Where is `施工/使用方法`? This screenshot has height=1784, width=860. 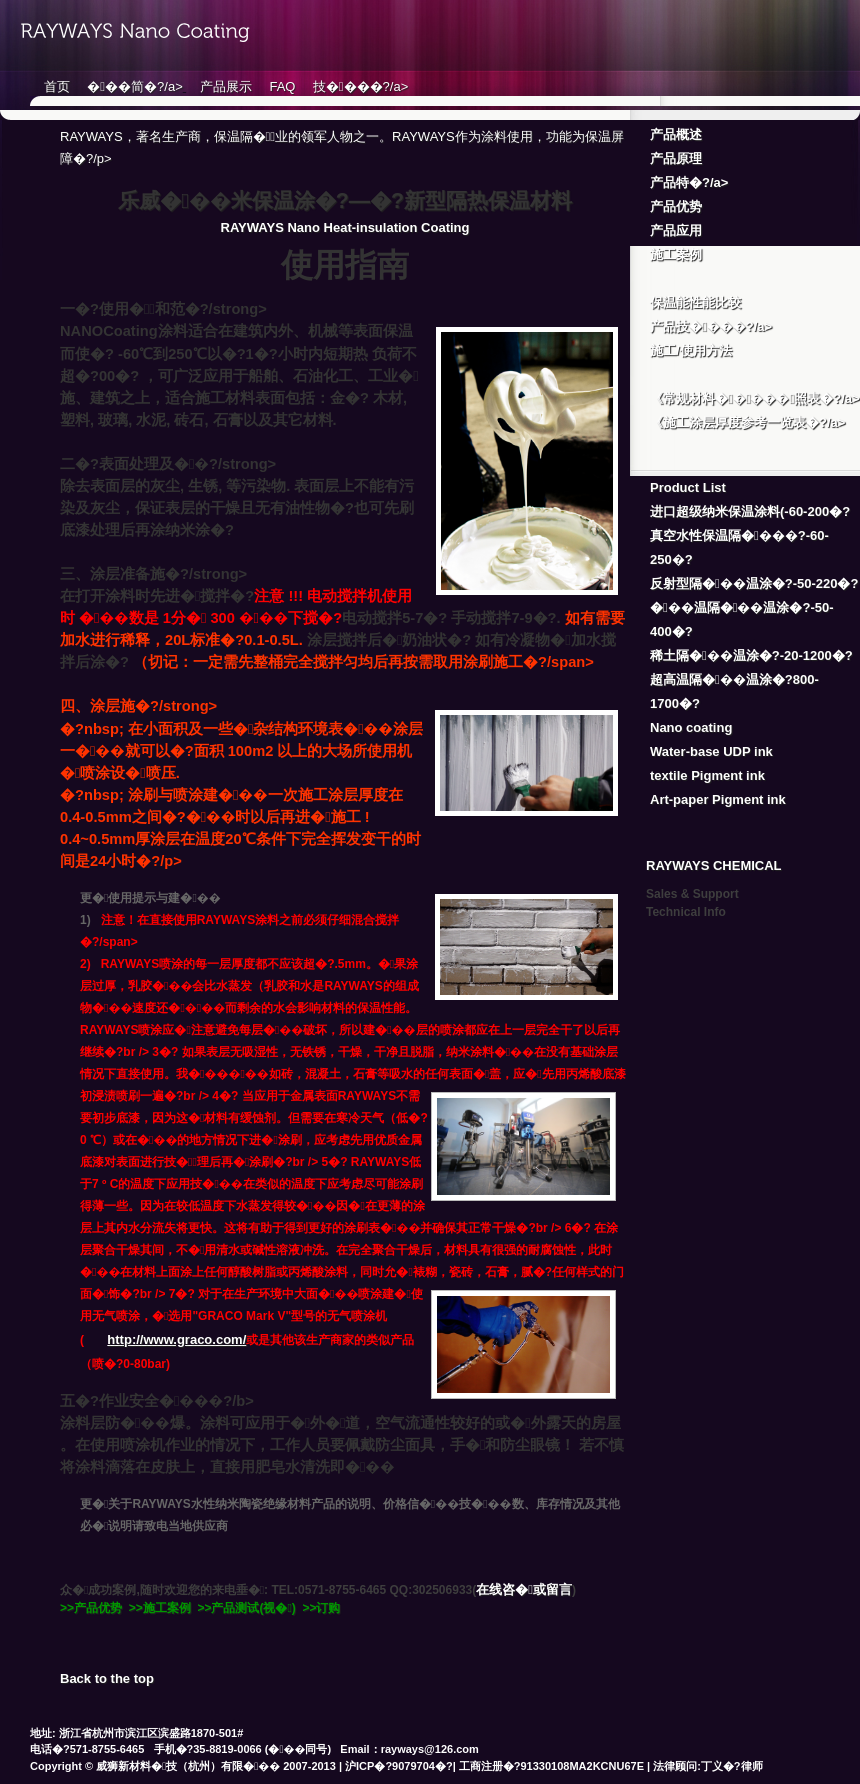
施工/使用方法 is located at coordinates (691, 350).